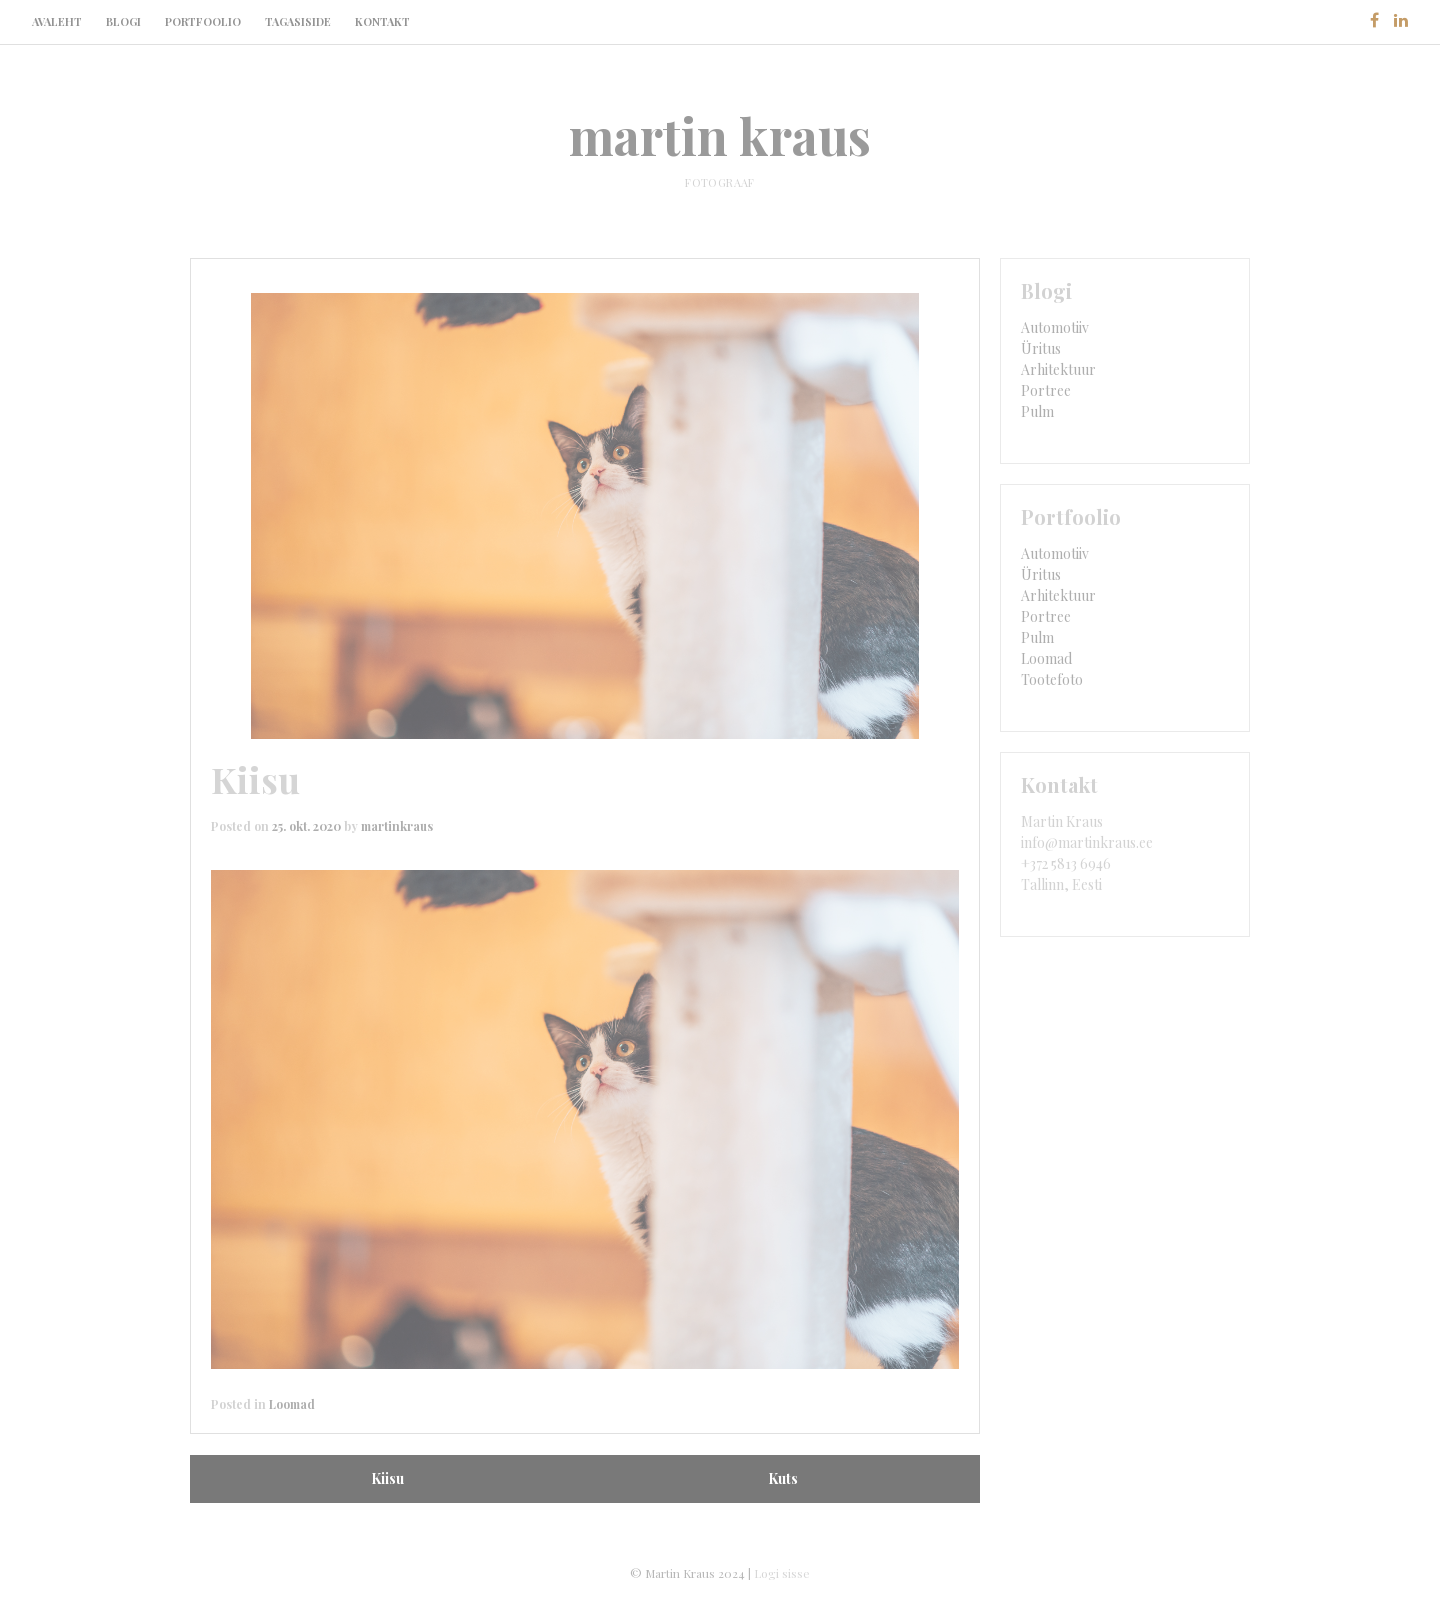  What do you see at coordinates (203, 21) in the screenshot?
I see `Portfoolio` at bounding box center [203, 21].